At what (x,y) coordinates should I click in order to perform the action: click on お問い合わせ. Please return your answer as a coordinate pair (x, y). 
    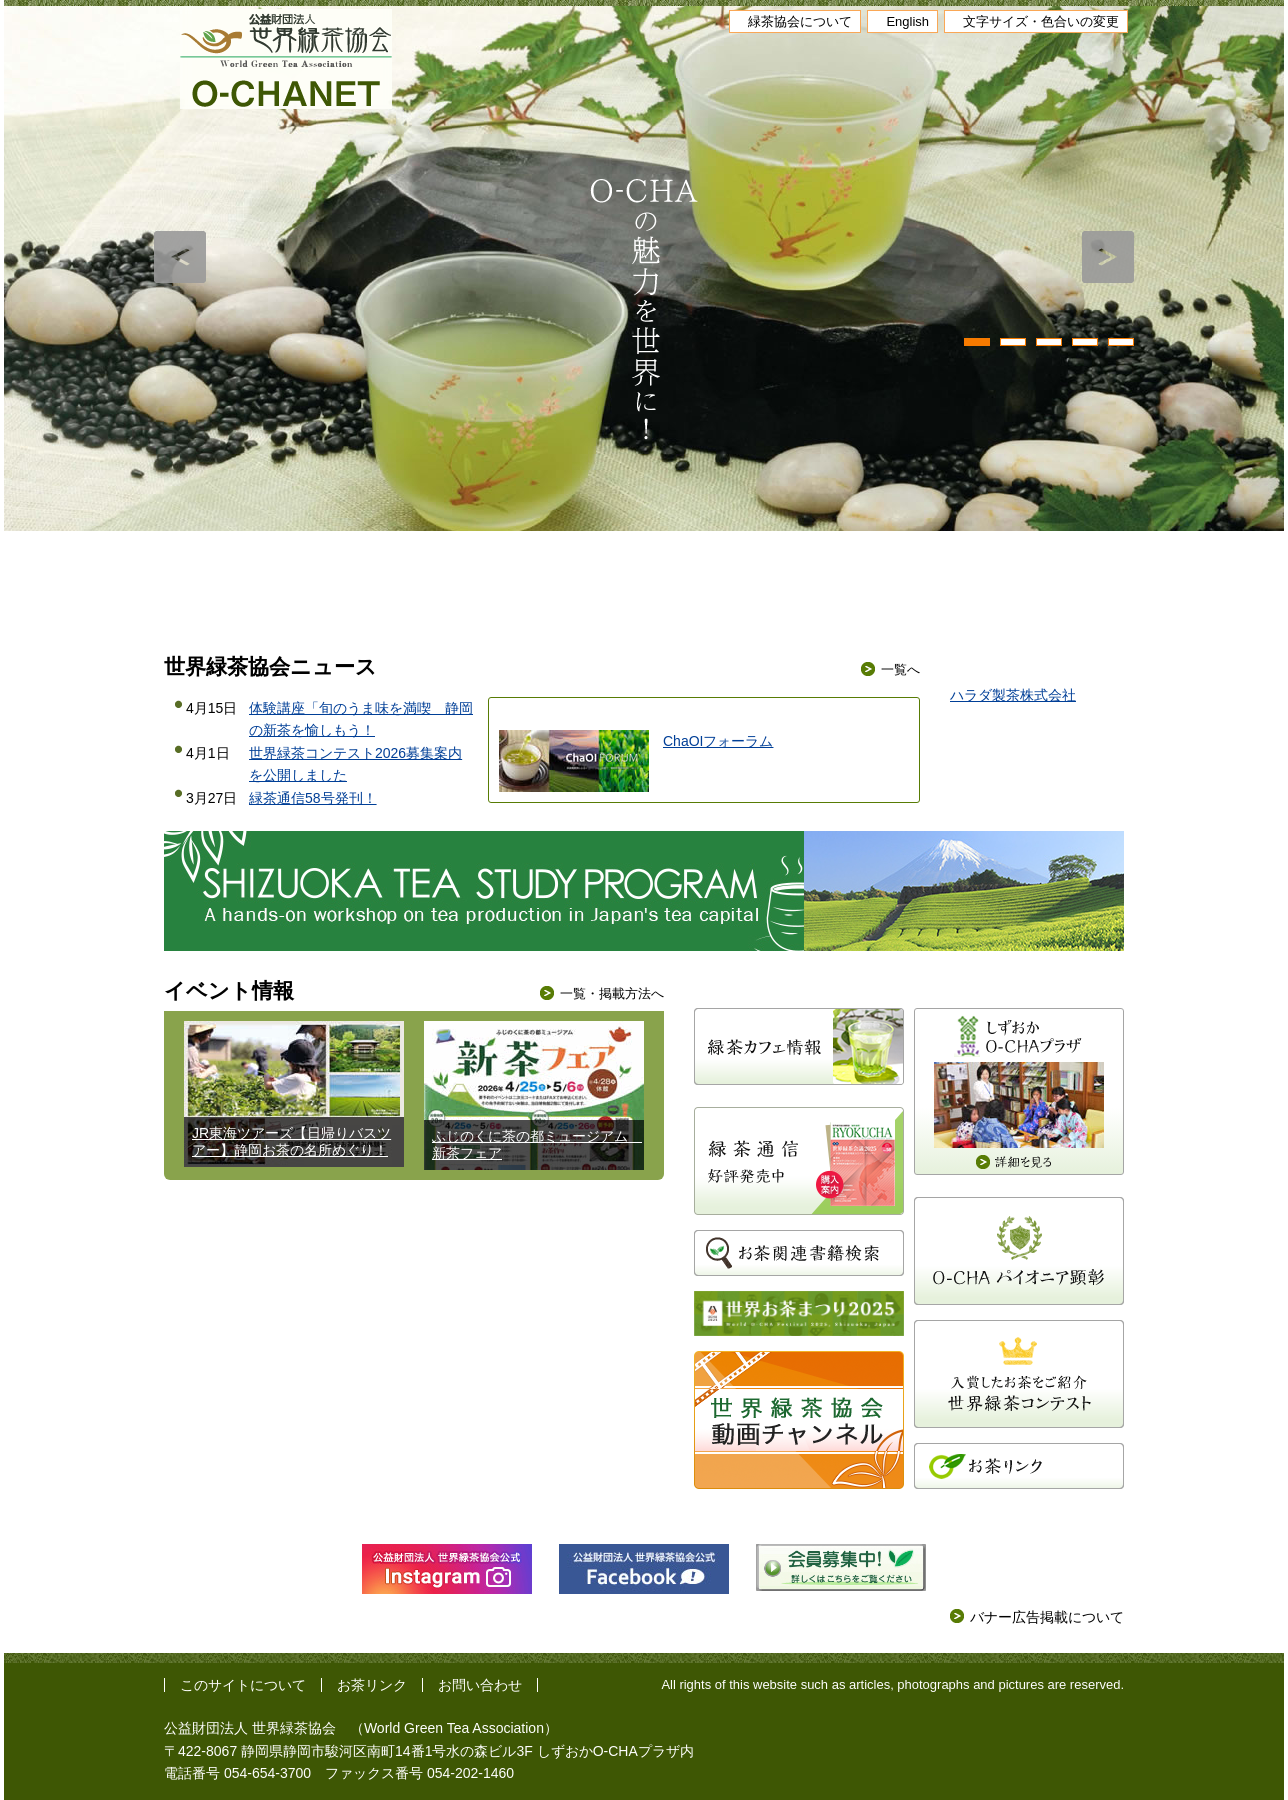
    Looking at the image, I should click on (480, 1685).